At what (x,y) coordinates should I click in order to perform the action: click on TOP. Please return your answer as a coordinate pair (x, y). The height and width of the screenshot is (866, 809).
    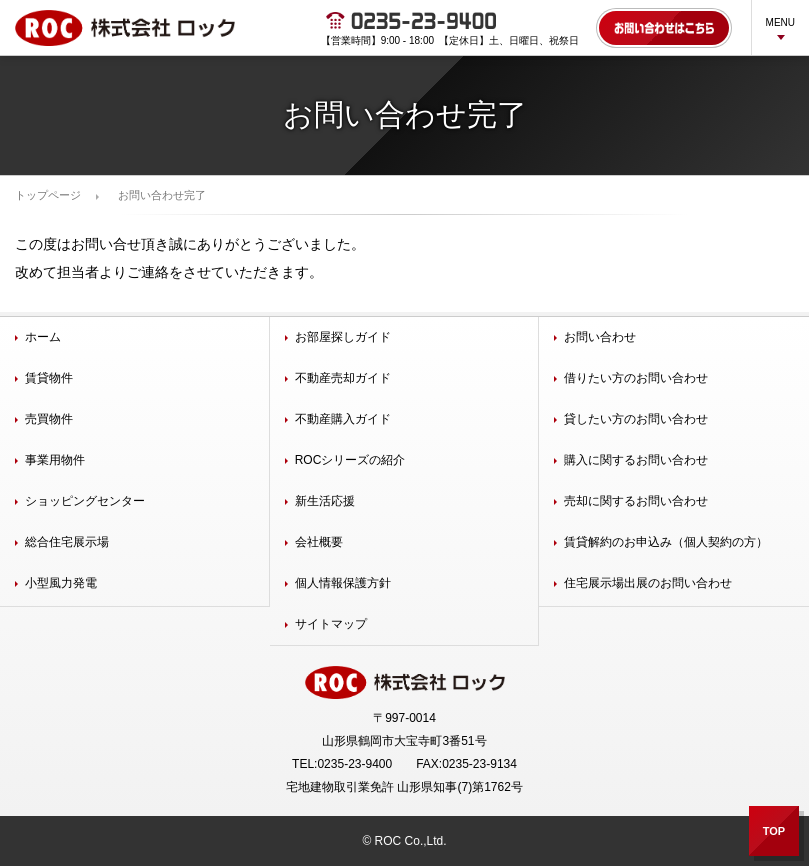
    Looking at the image, I should click on (774, 831).